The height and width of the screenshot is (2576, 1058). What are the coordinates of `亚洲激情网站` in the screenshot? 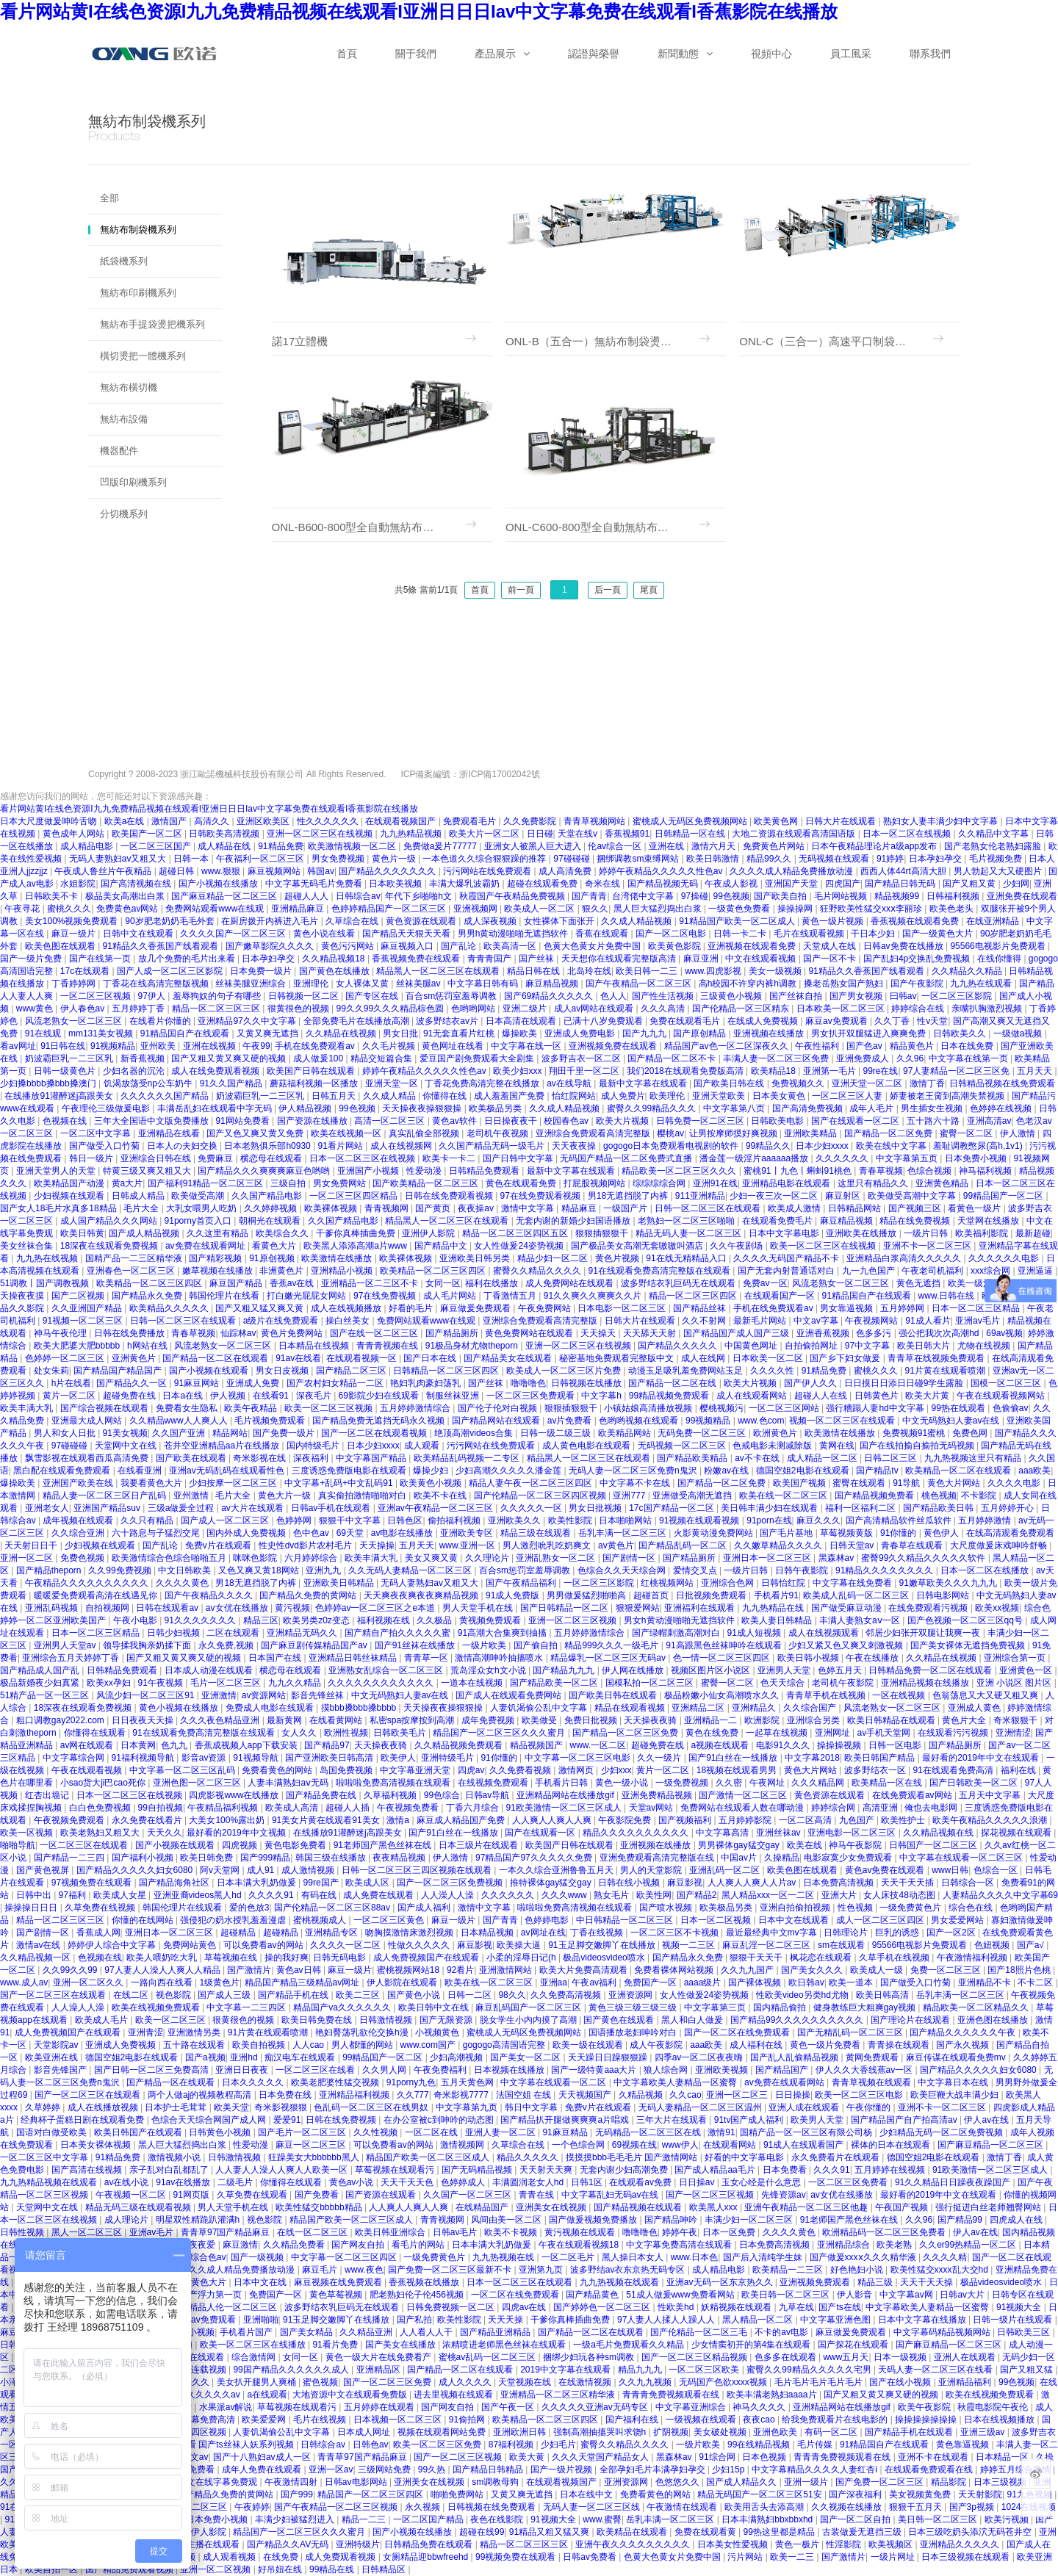 It's located at (506, 1970).